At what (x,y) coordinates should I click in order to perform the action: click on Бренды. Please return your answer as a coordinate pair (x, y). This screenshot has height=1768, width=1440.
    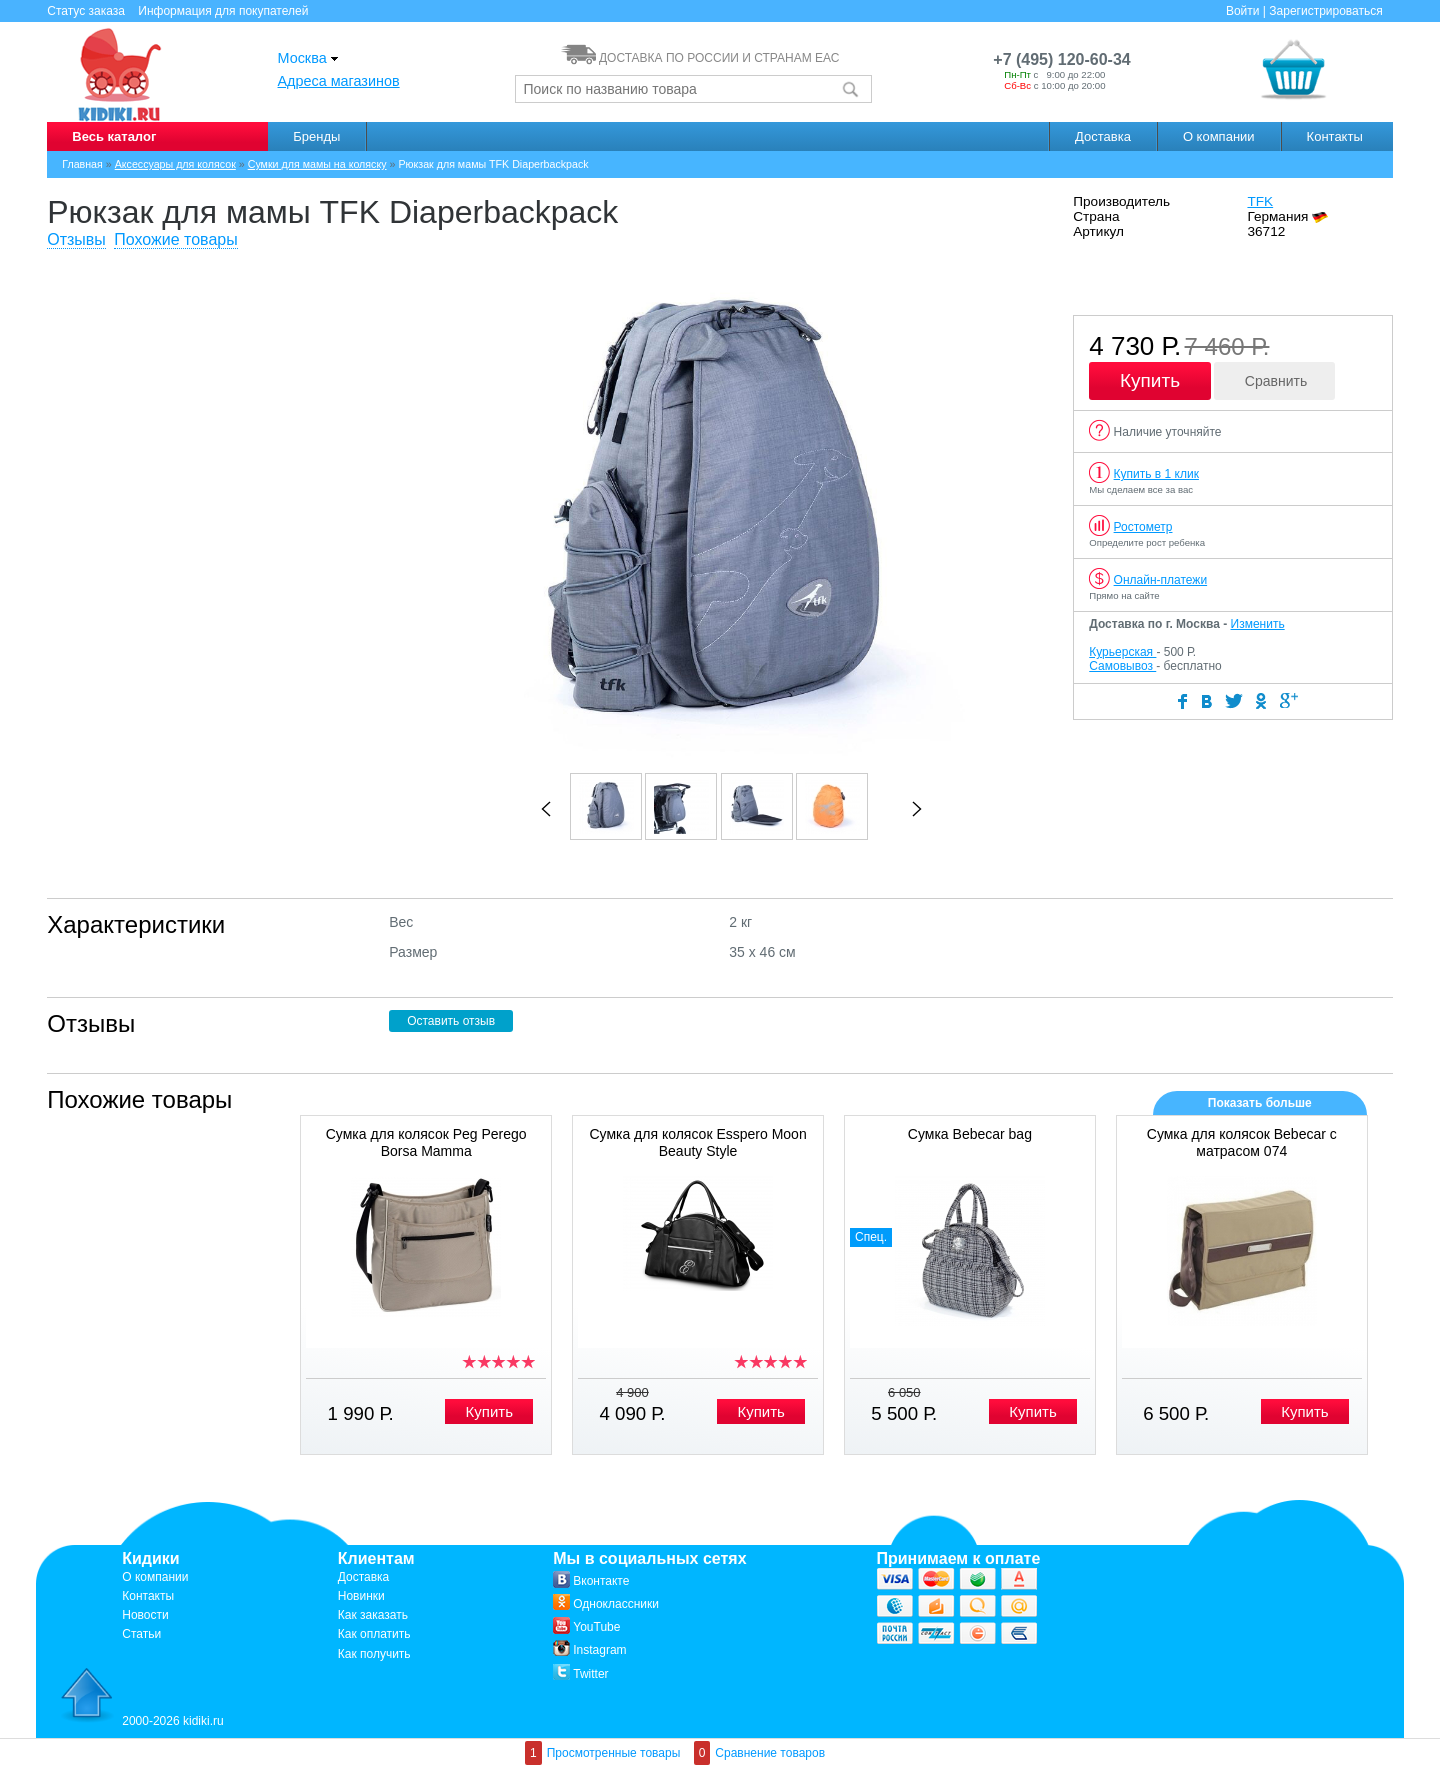
    Looking at the image, I should click on (316, 136).